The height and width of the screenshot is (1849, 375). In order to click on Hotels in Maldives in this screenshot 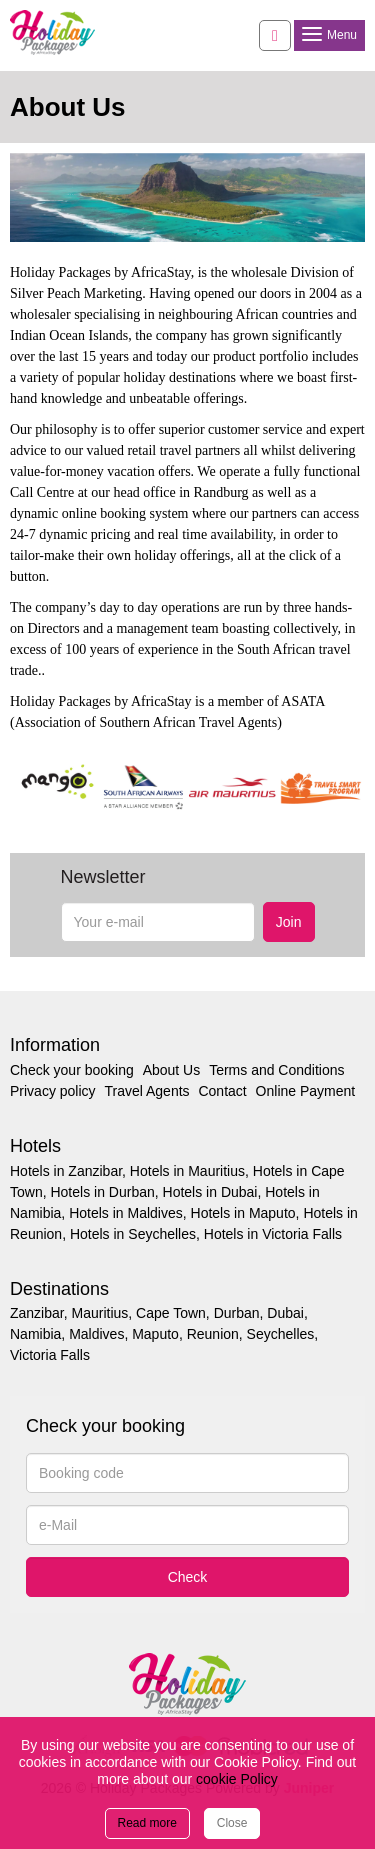, I will do `click(126, 1213)`.